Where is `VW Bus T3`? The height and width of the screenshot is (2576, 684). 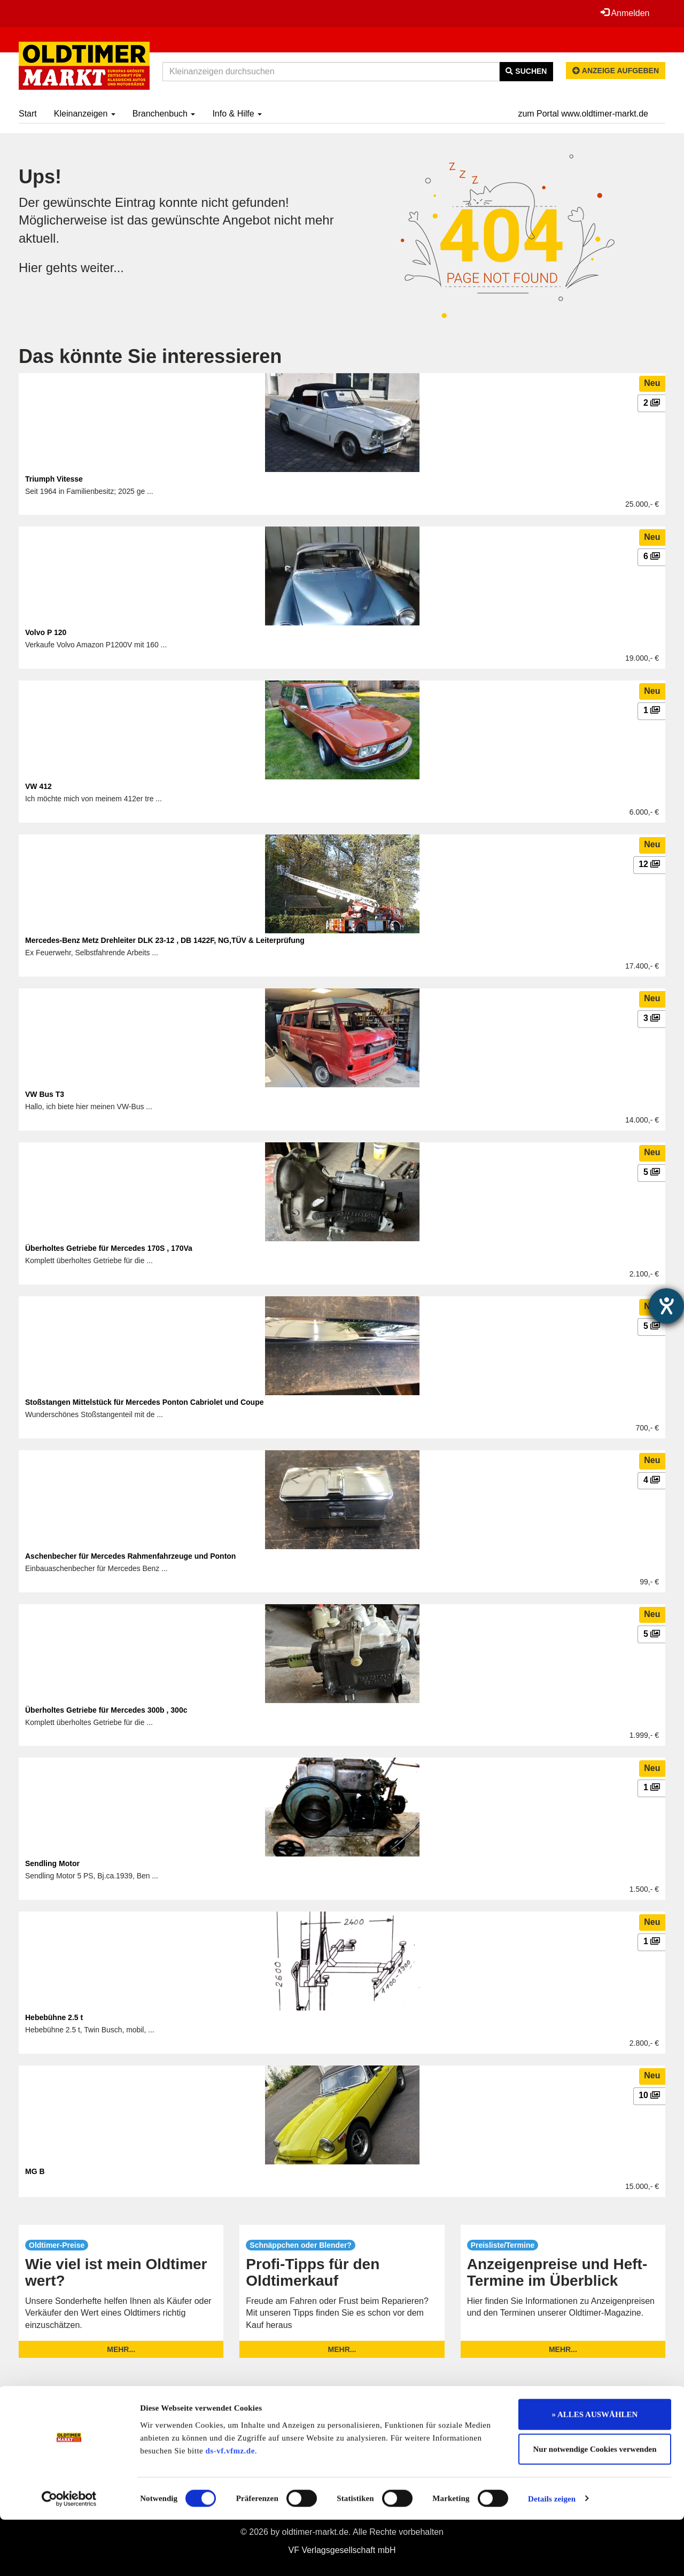 VW Bus T3 is located at coordinates (44, 1094).